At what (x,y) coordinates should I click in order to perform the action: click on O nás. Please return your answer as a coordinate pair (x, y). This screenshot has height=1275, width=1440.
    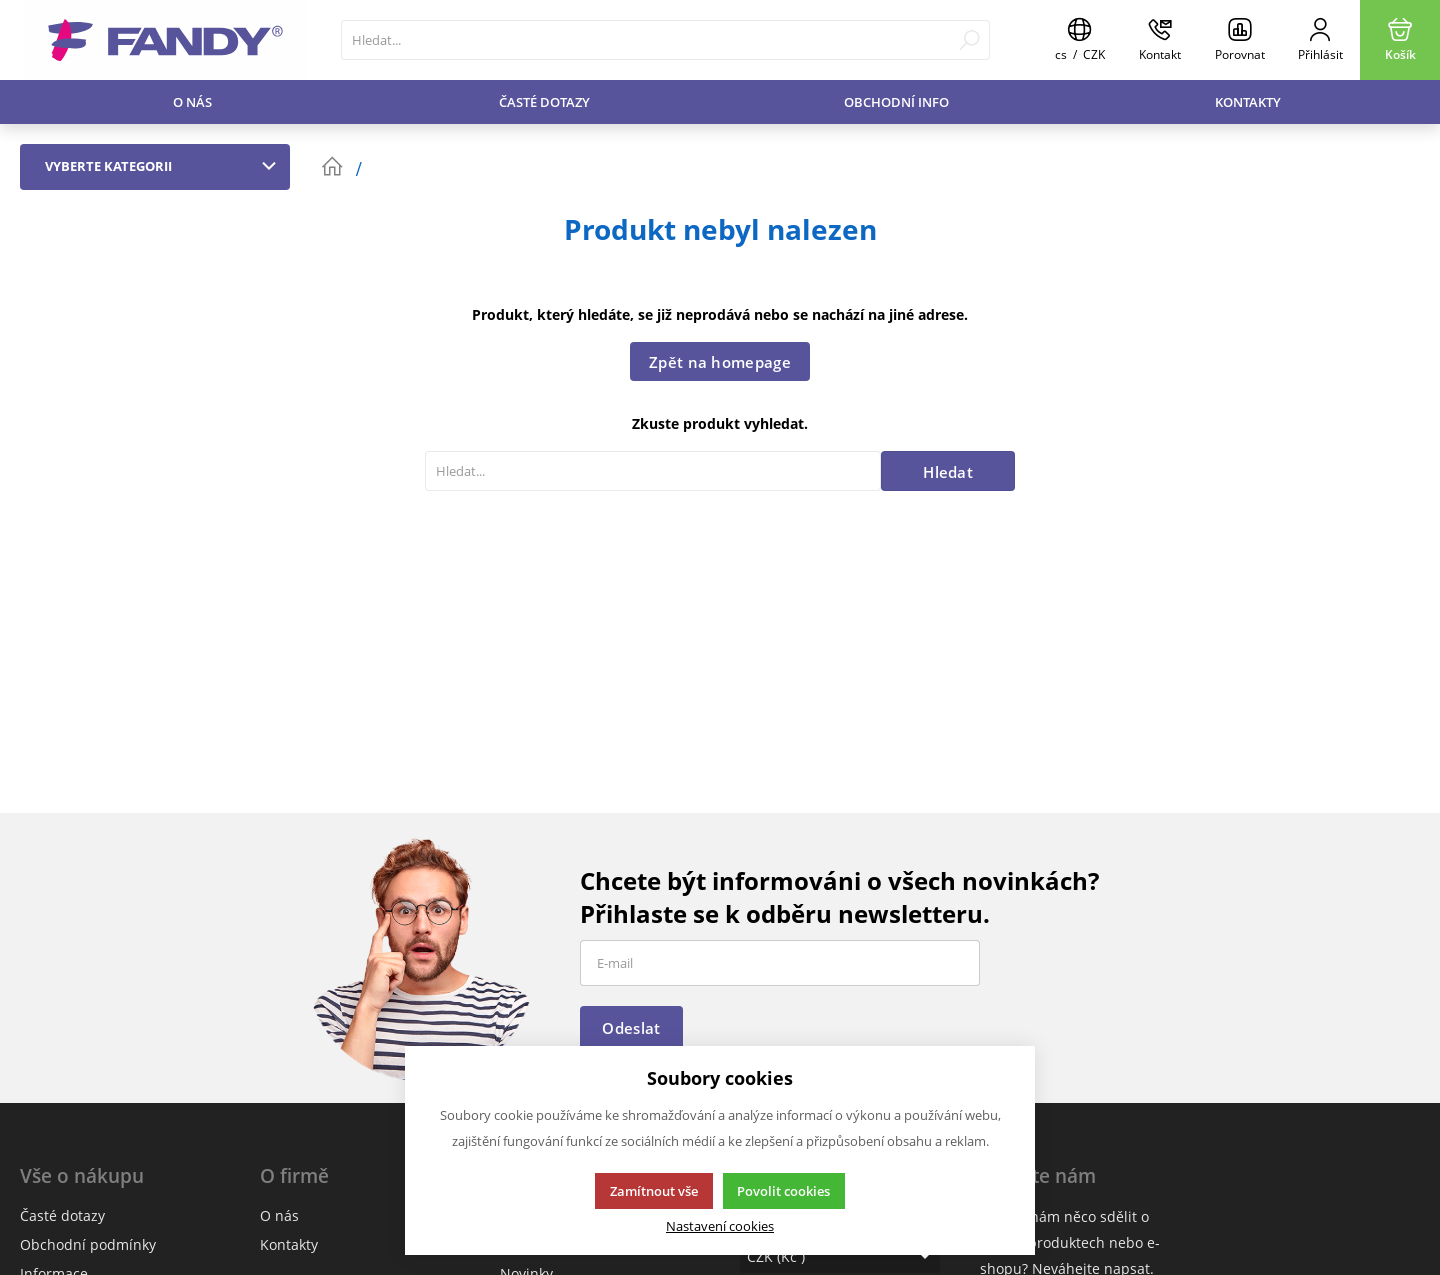
    Looking at the image, I should click on (192, 102).